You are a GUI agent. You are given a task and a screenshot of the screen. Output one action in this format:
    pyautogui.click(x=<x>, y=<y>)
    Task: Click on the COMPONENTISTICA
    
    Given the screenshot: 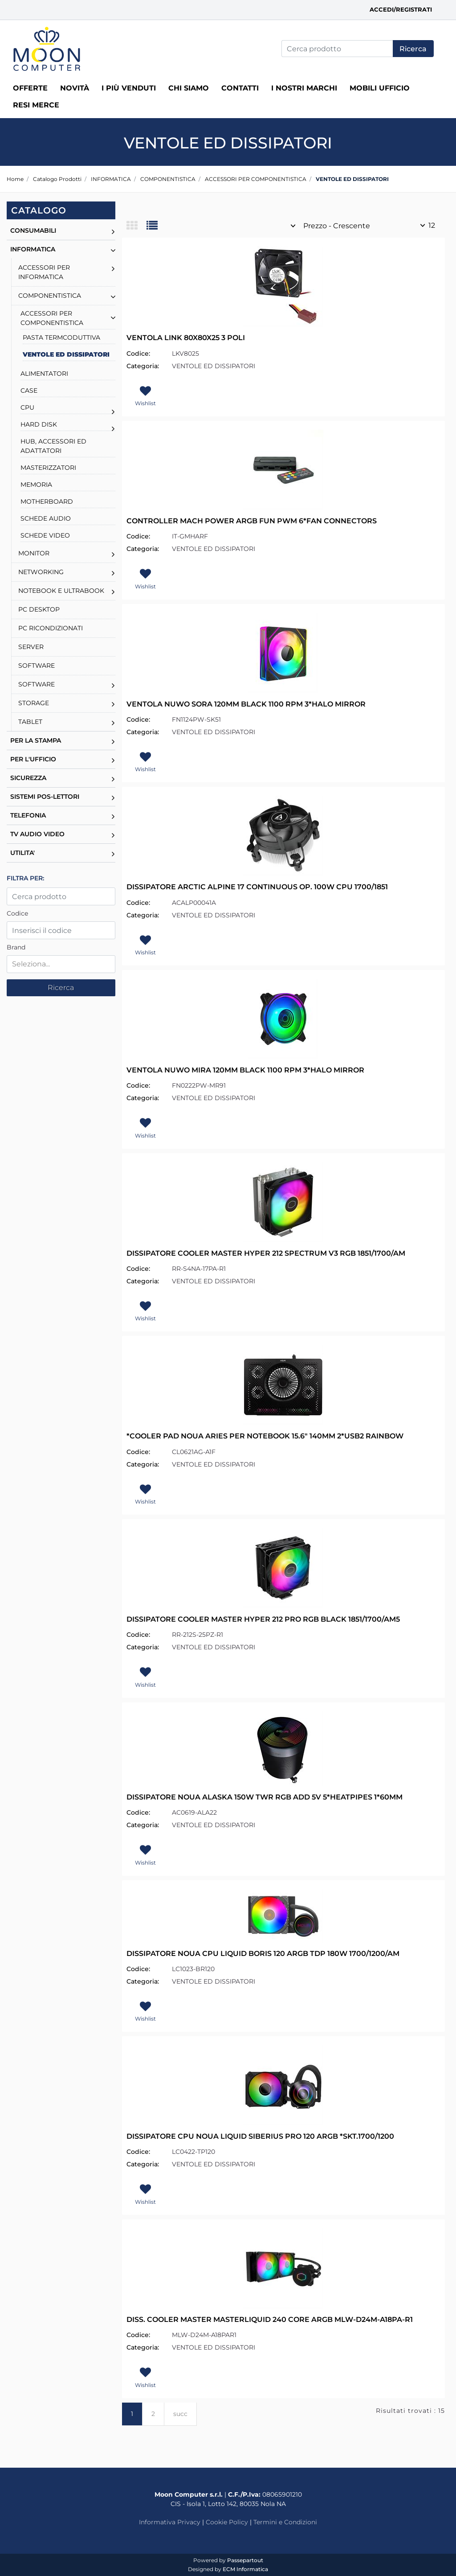 What is the action you would take?
    pyautogui.click(x=167, y=179)
    